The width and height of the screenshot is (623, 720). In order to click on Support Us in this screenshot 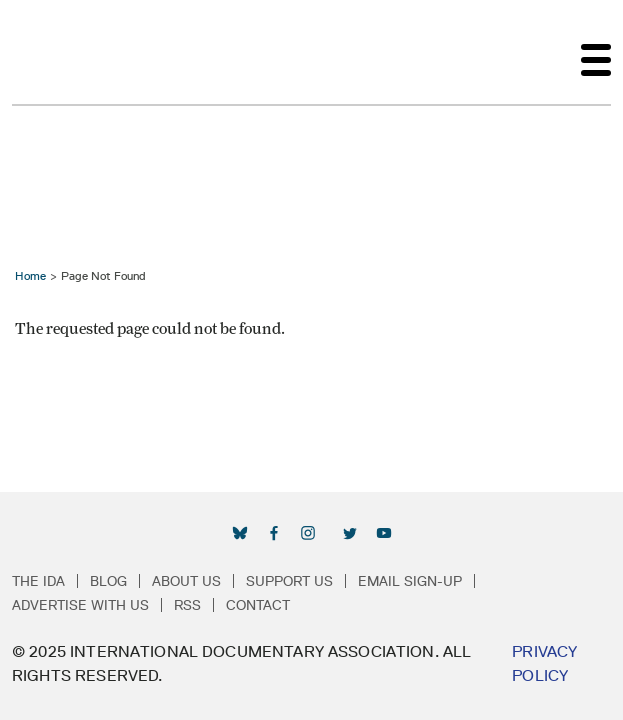, I will do `click(289, 581)`.